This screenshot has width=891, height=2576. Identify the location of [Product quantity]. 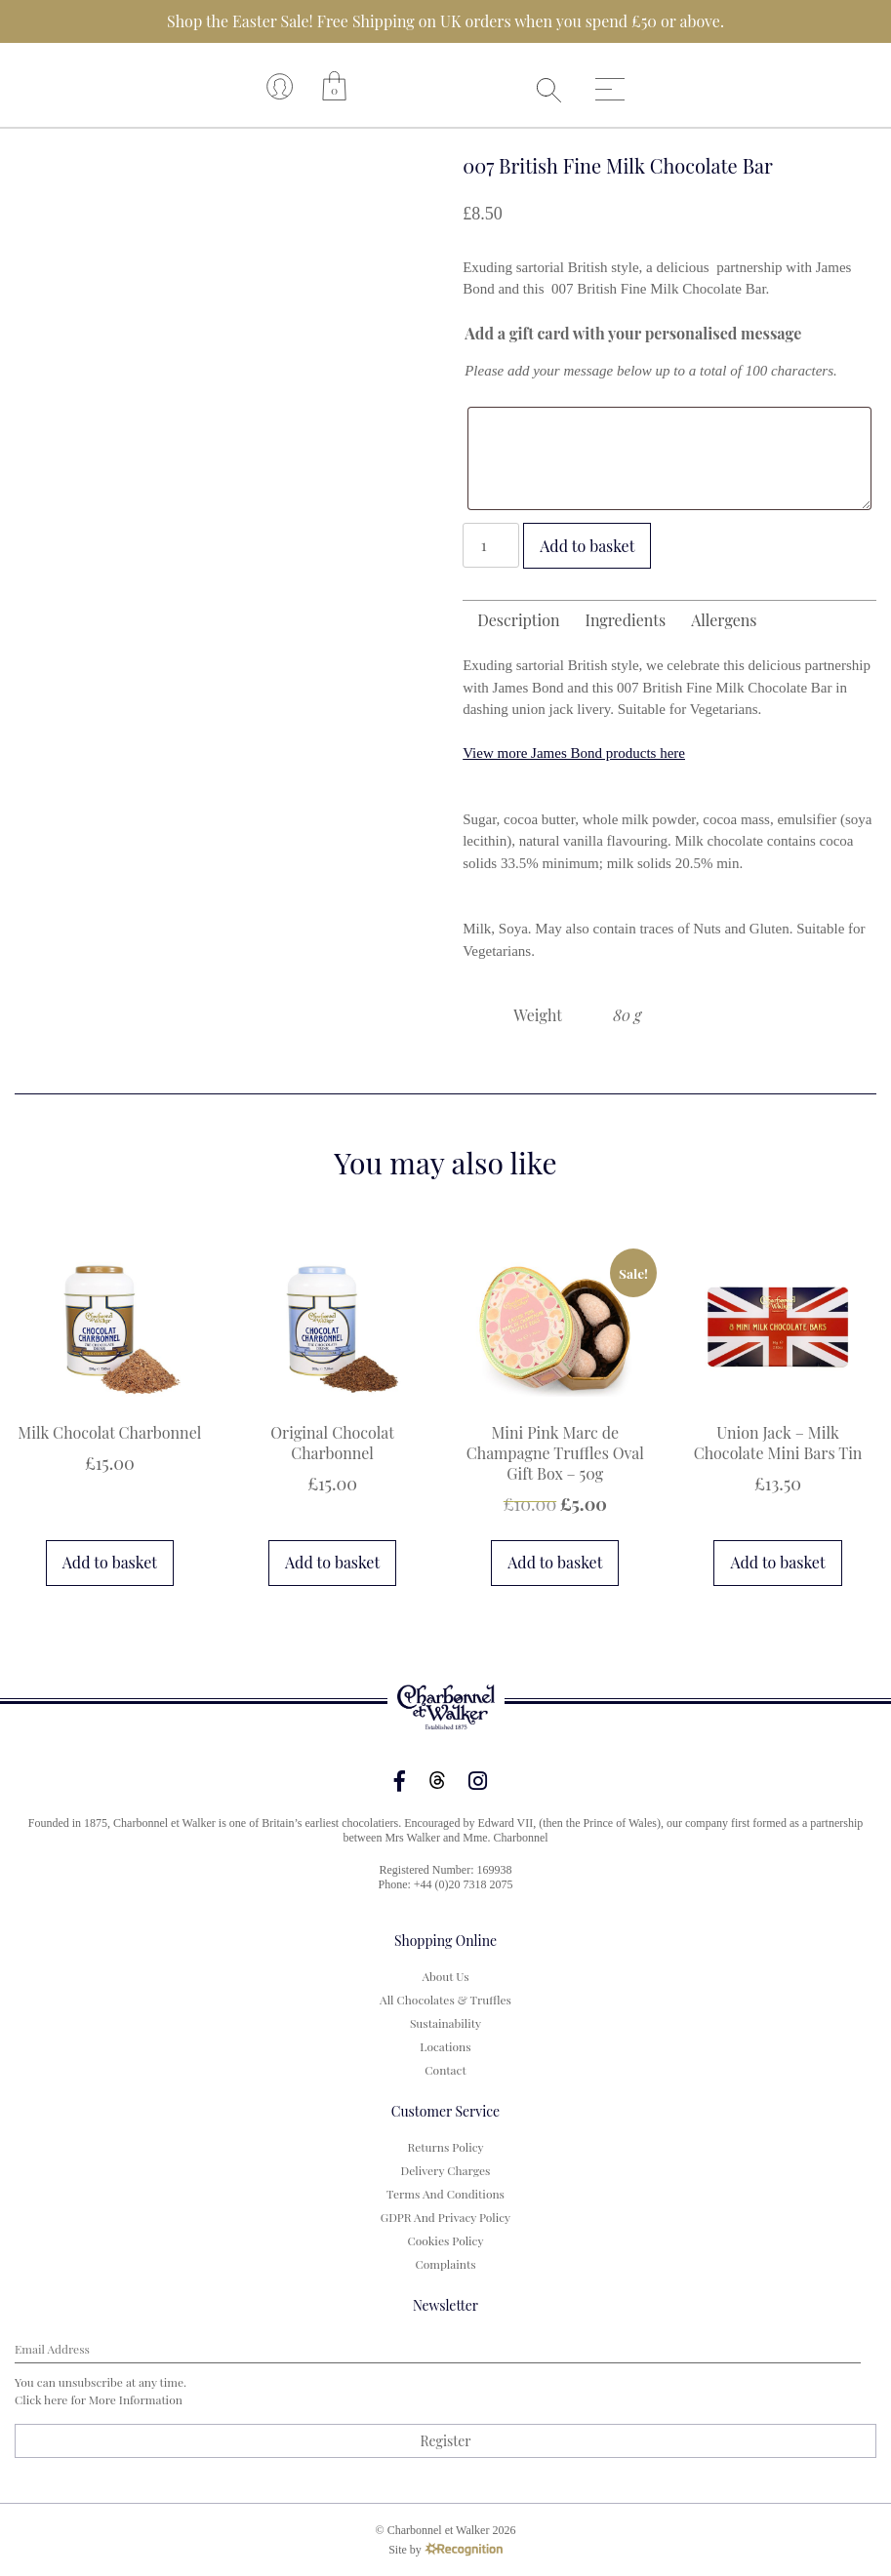
(491, 545).